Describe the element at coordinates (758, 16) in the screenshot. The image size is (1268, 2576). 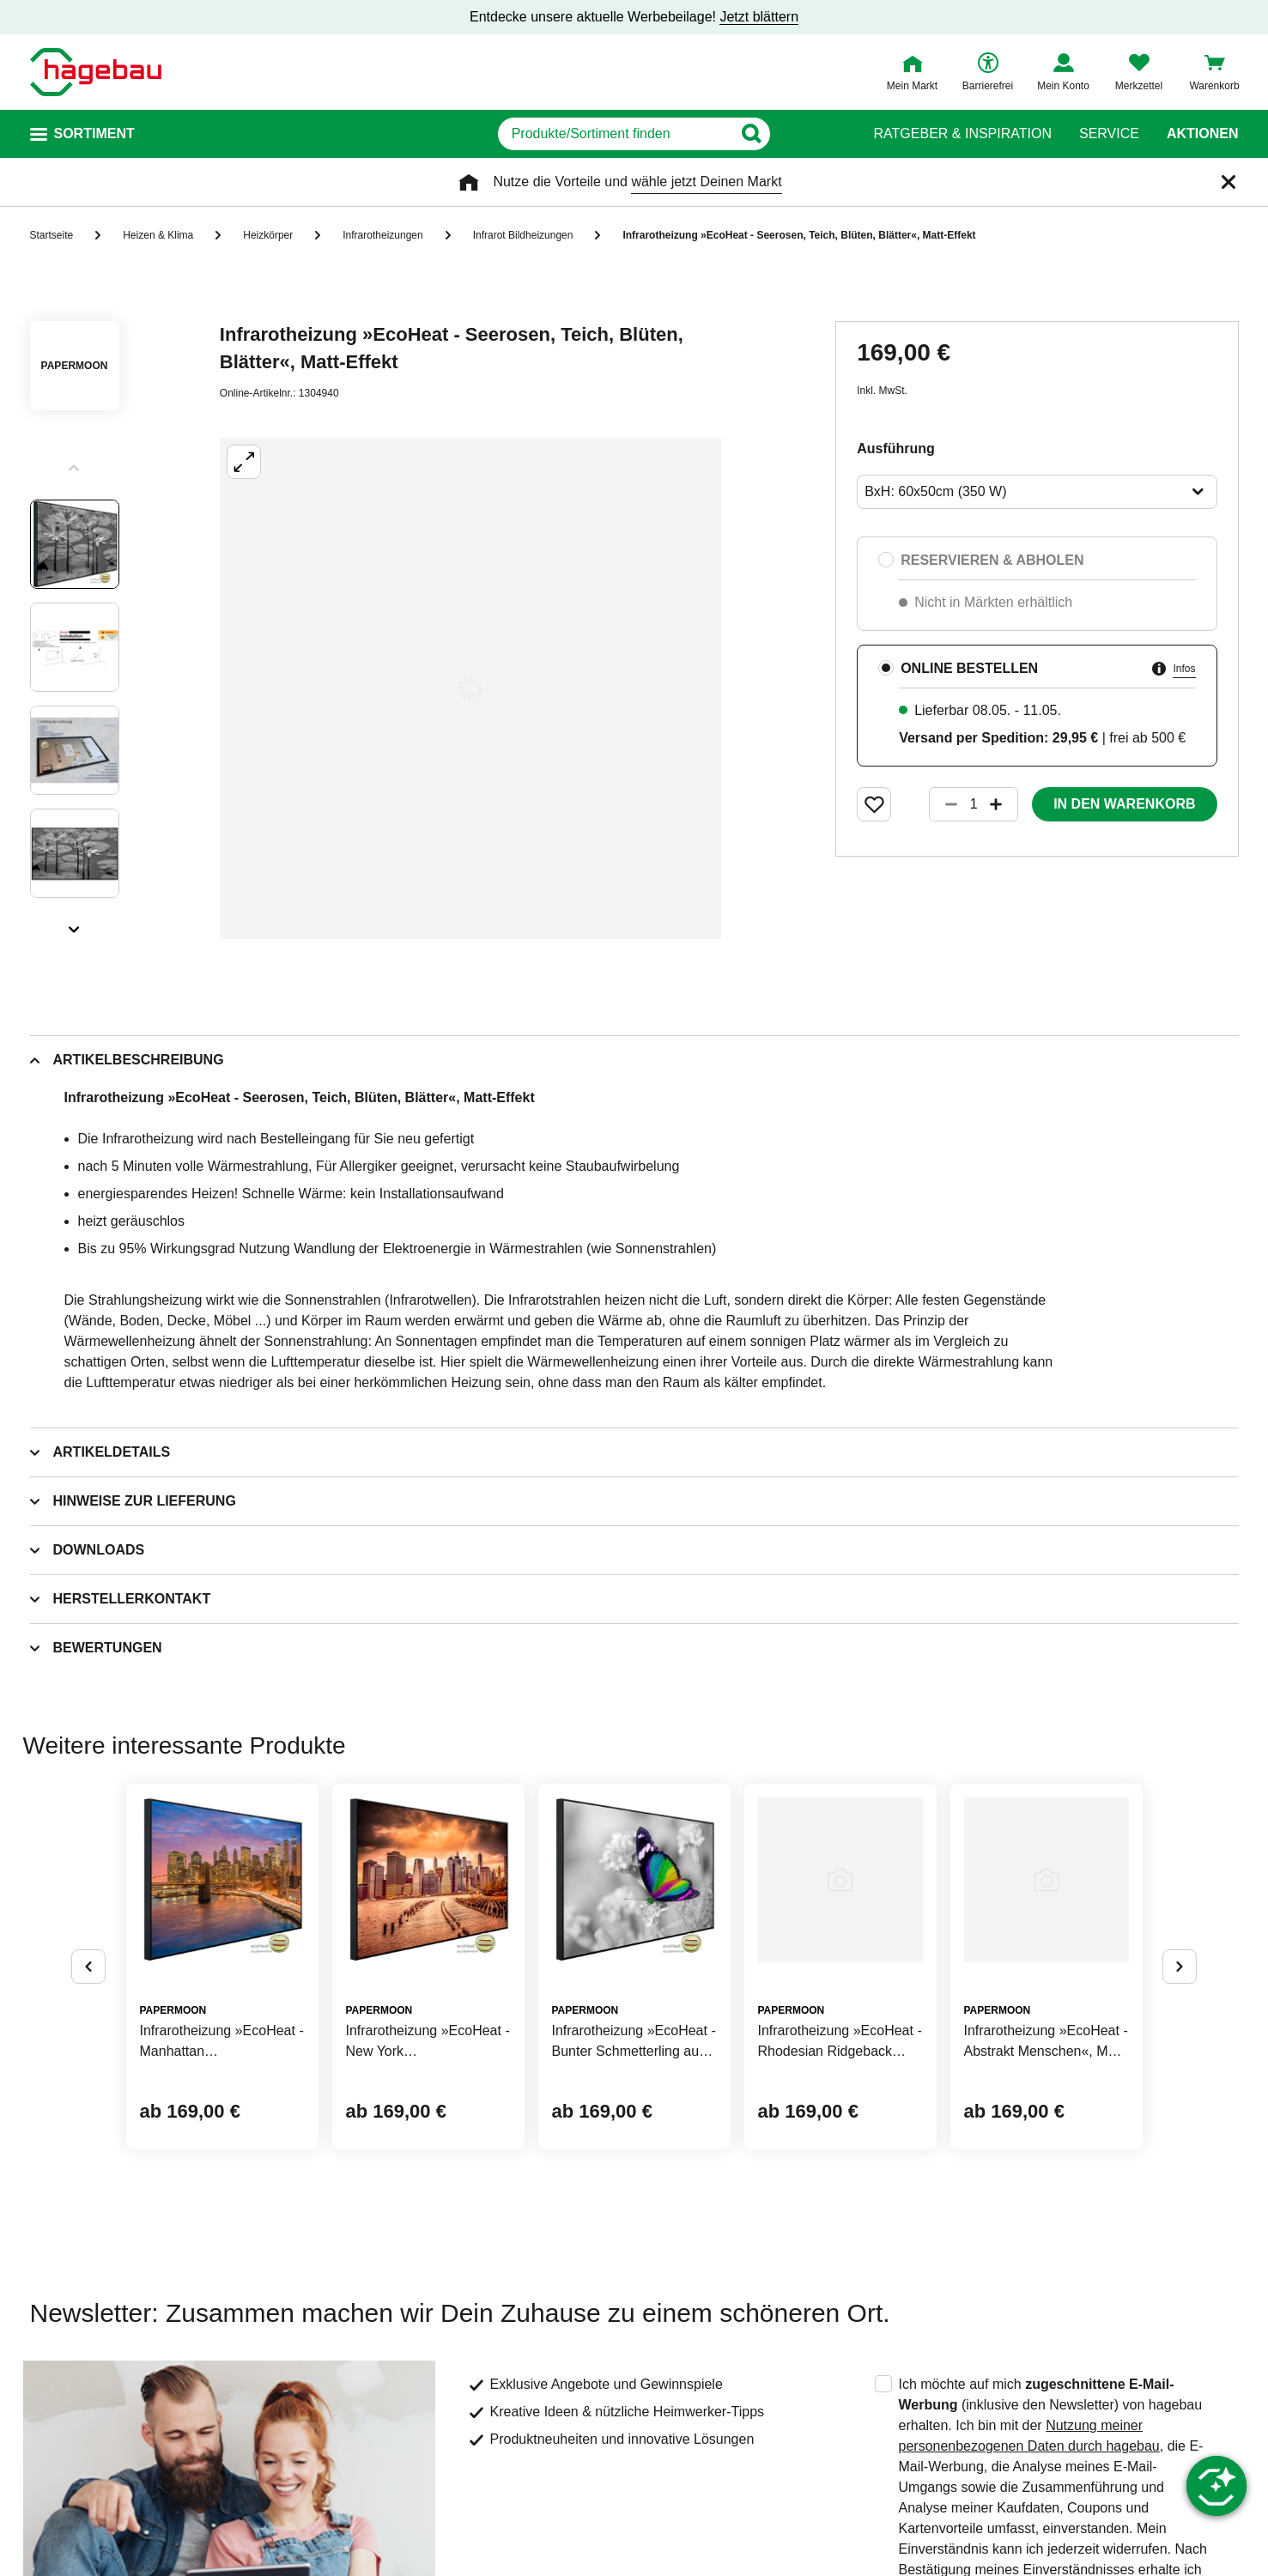
I see `Jetzt blättern` at that location.